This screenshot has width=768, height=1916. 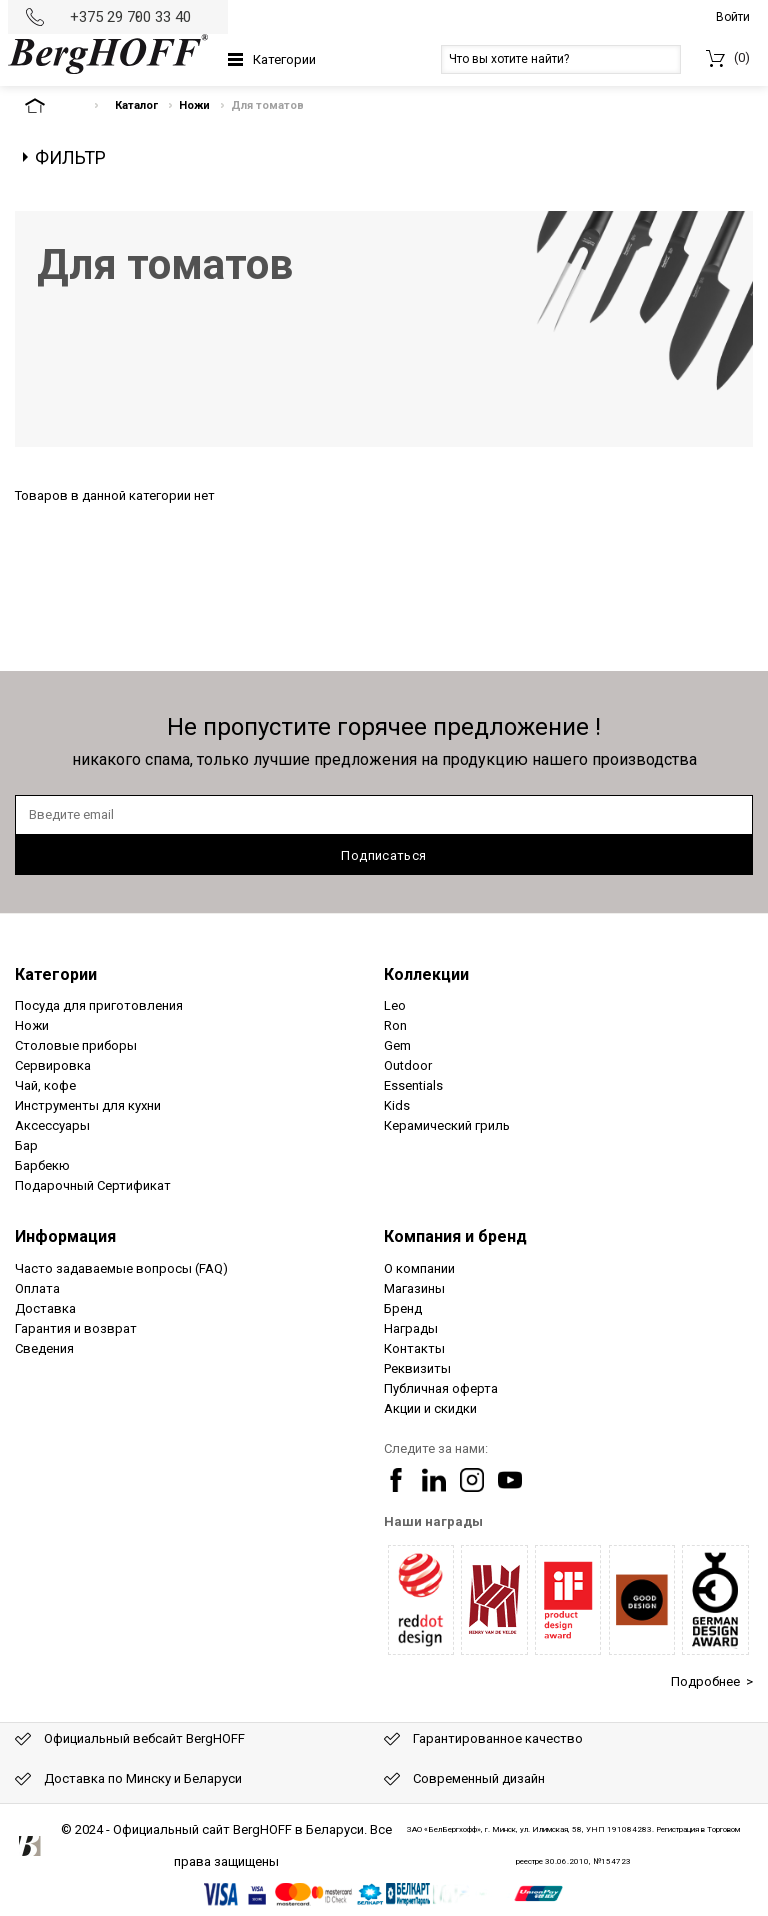 I want to click on Инструменты для кухни, so click(x=88, y=1105).